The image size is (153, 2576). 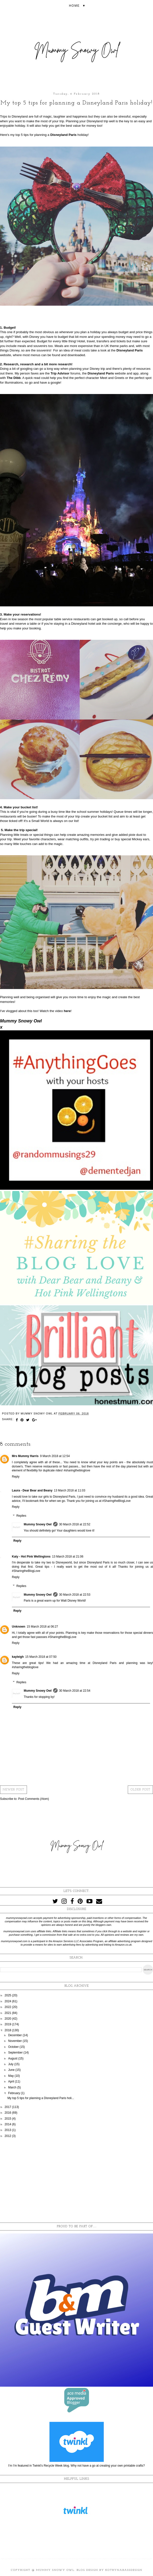 I want to click on Reply, so click(x=16, y=1476).